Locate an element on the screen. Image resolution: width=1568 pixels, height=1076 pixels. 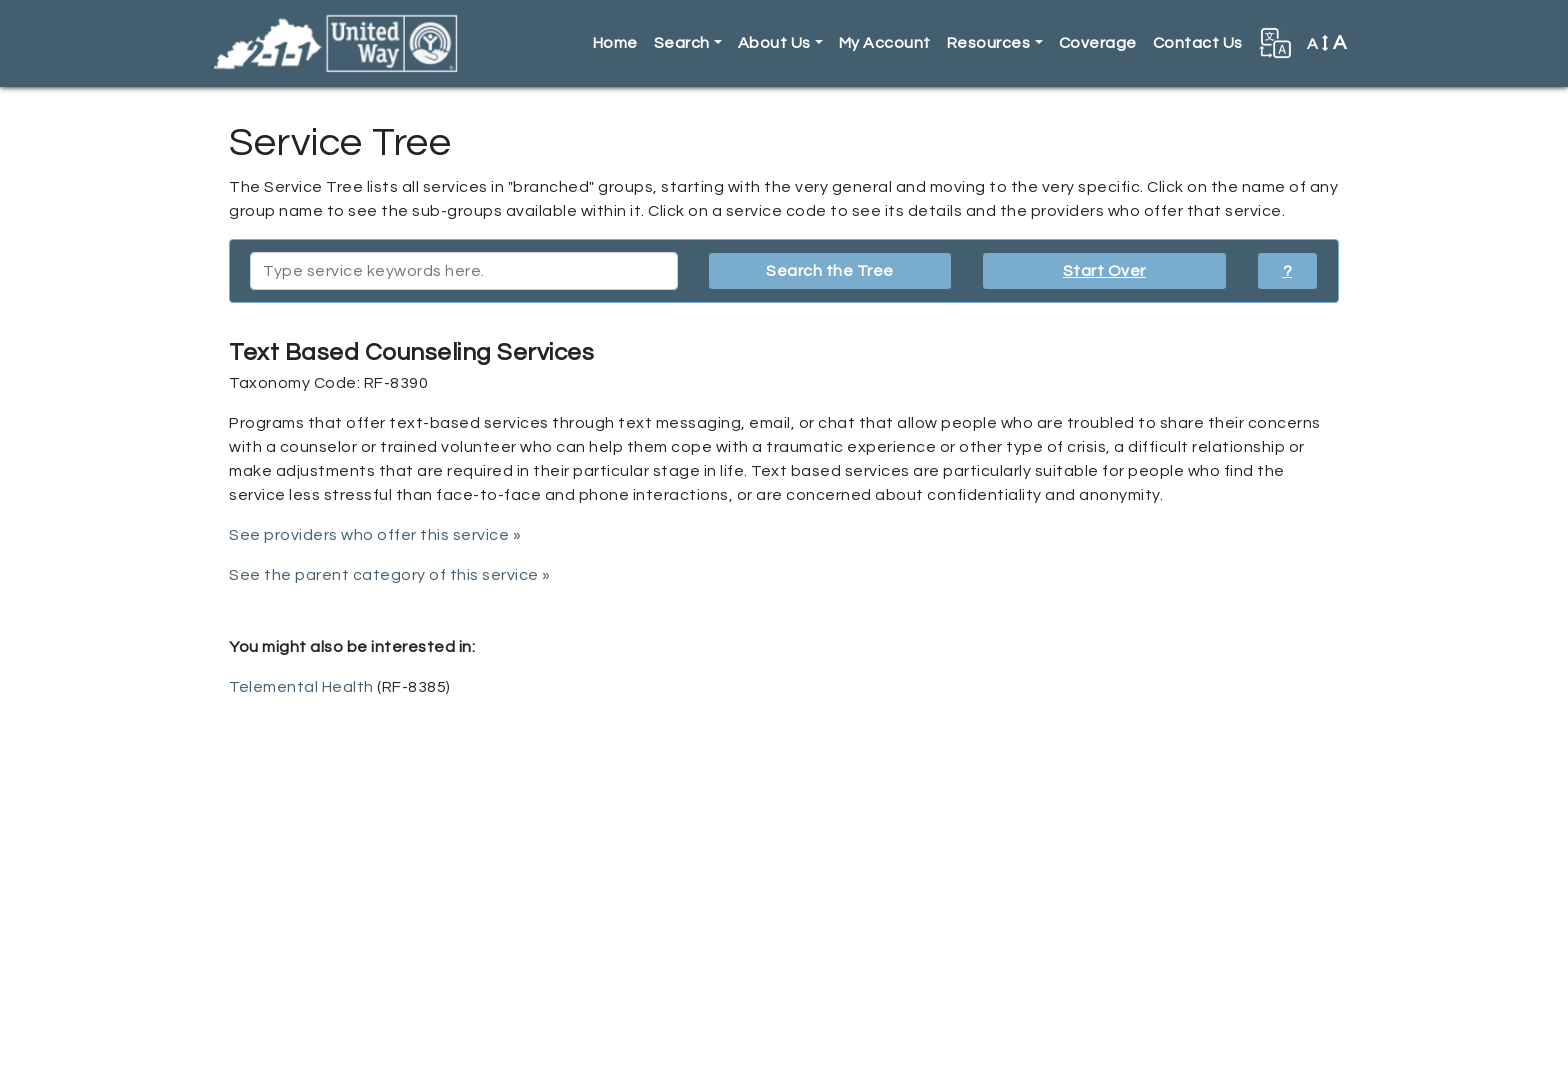
See providers who offer this service » is located at coordinates (375, 535).